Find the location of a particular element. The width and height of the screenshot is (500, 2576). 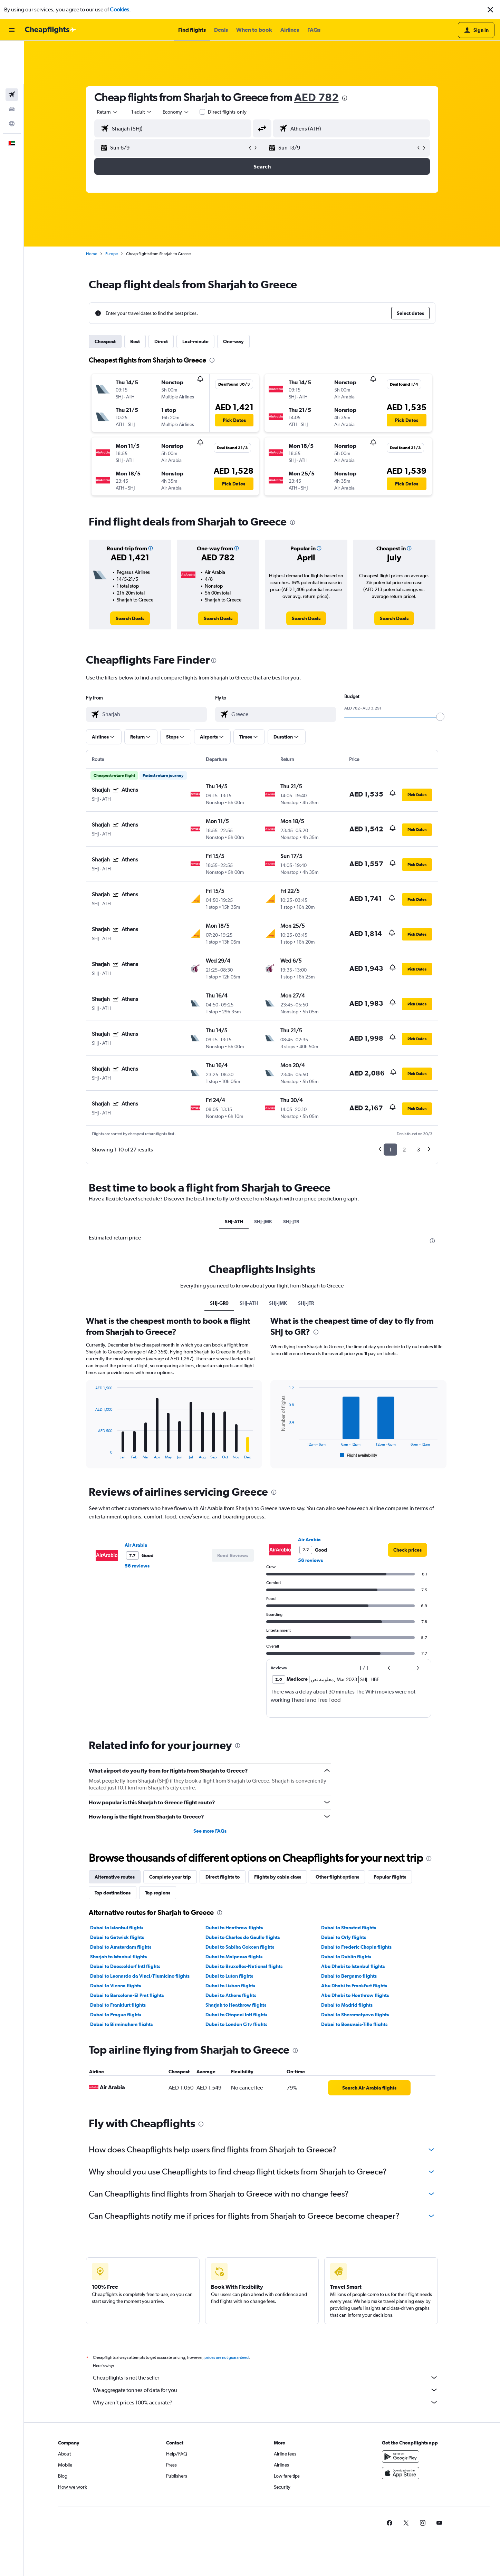

Dubai to Vienna flights is located at coordinates (115, 1985).